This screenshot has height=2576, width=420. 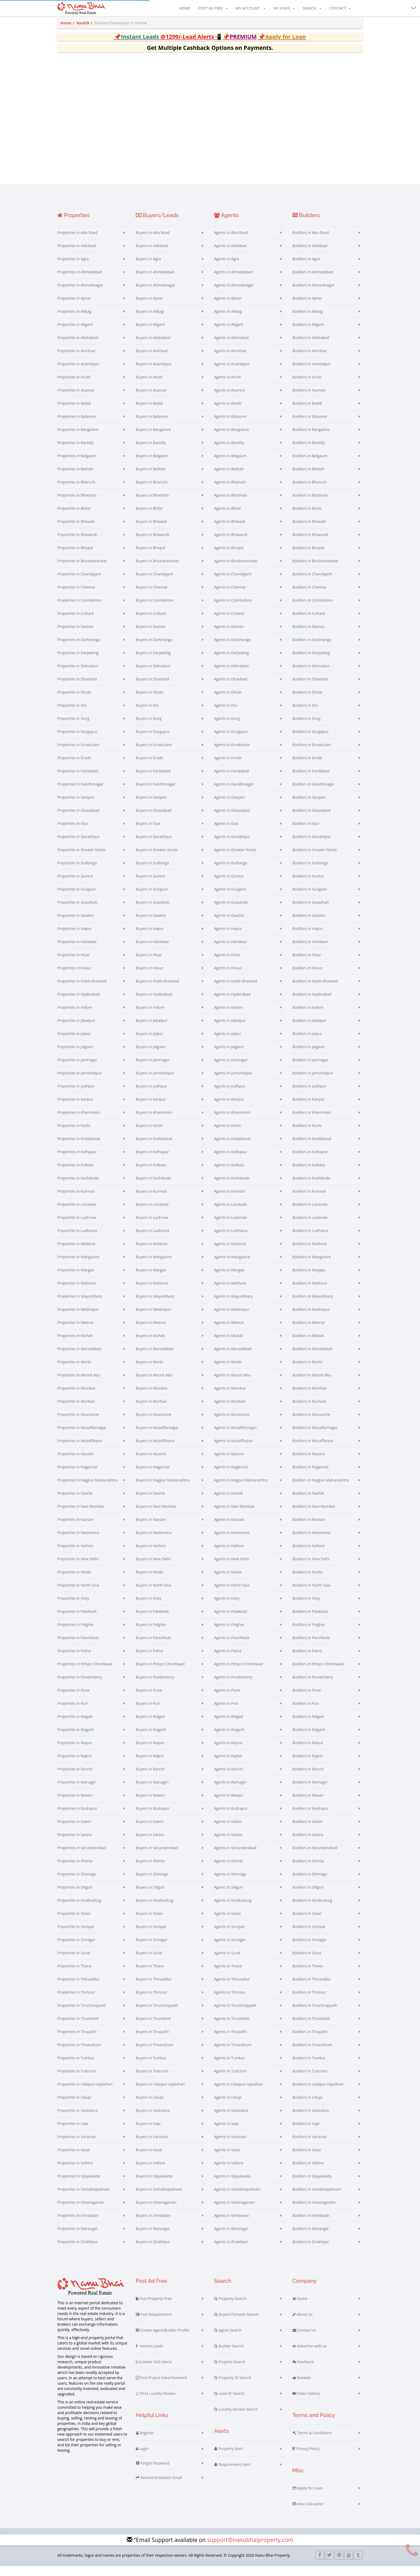 What do you see at coordinates (77, 741) in the screenshot?
I see `Properties in Durgapur` at bounding box center [77, 741].